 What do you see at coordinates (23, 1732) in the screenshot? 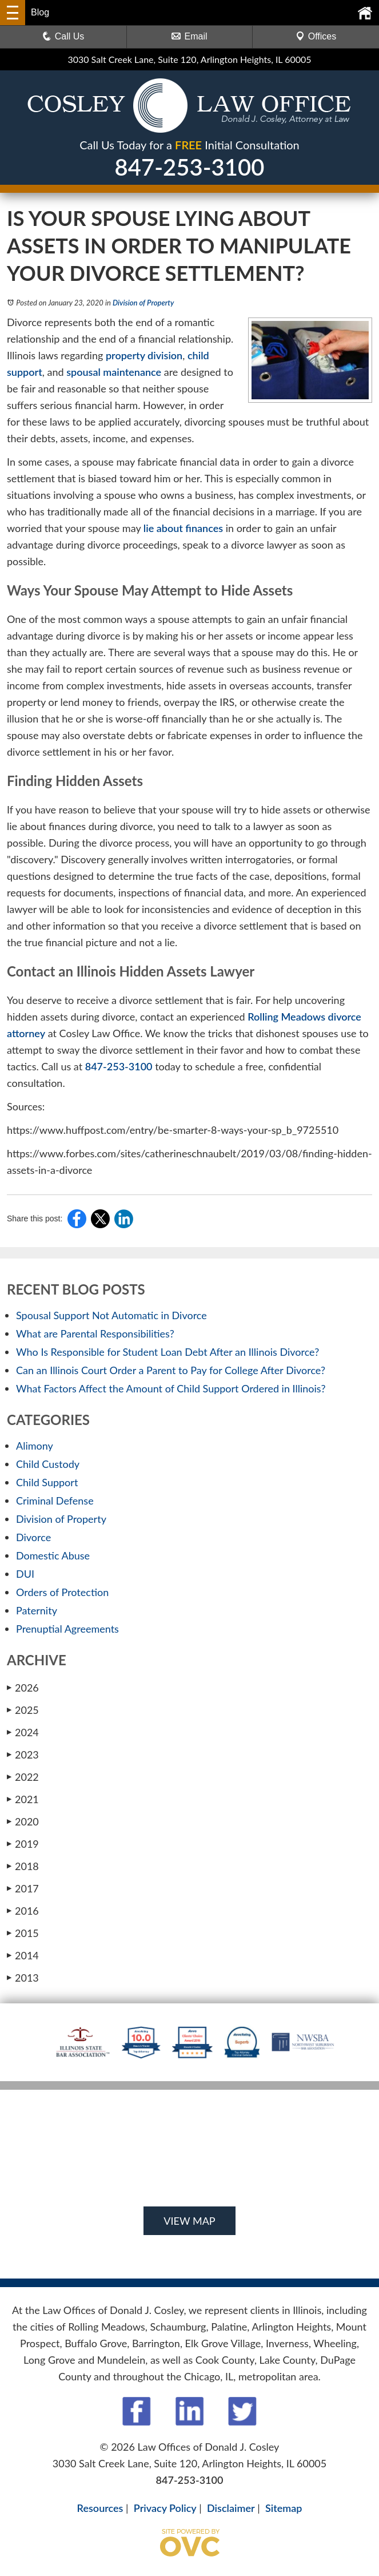
I see `2024` at bounding box center [23, 1732].